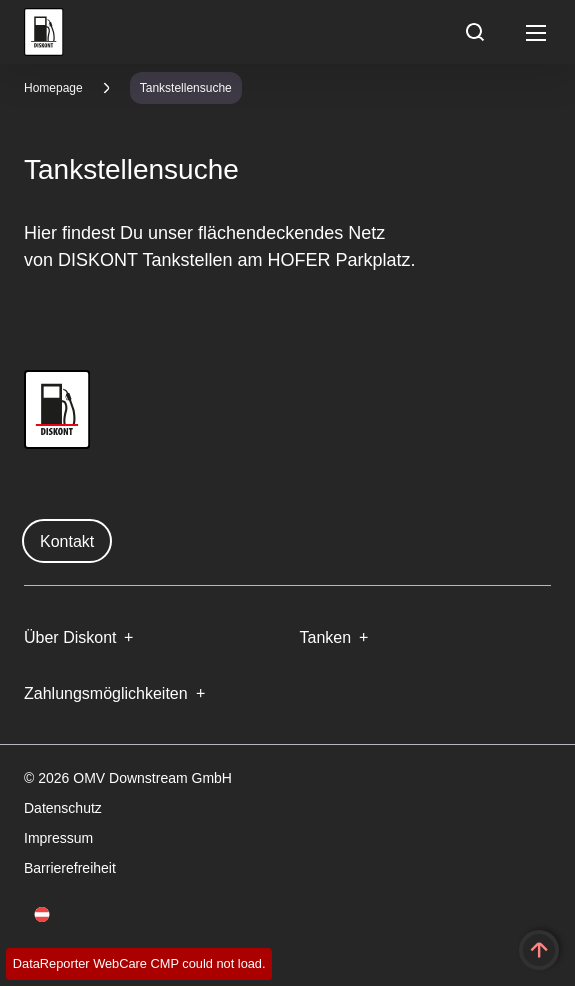  What do you see at coordinates (186, 88) in the screenshot?
I see `Tankstellensuche` at bounding box center [186, 88].